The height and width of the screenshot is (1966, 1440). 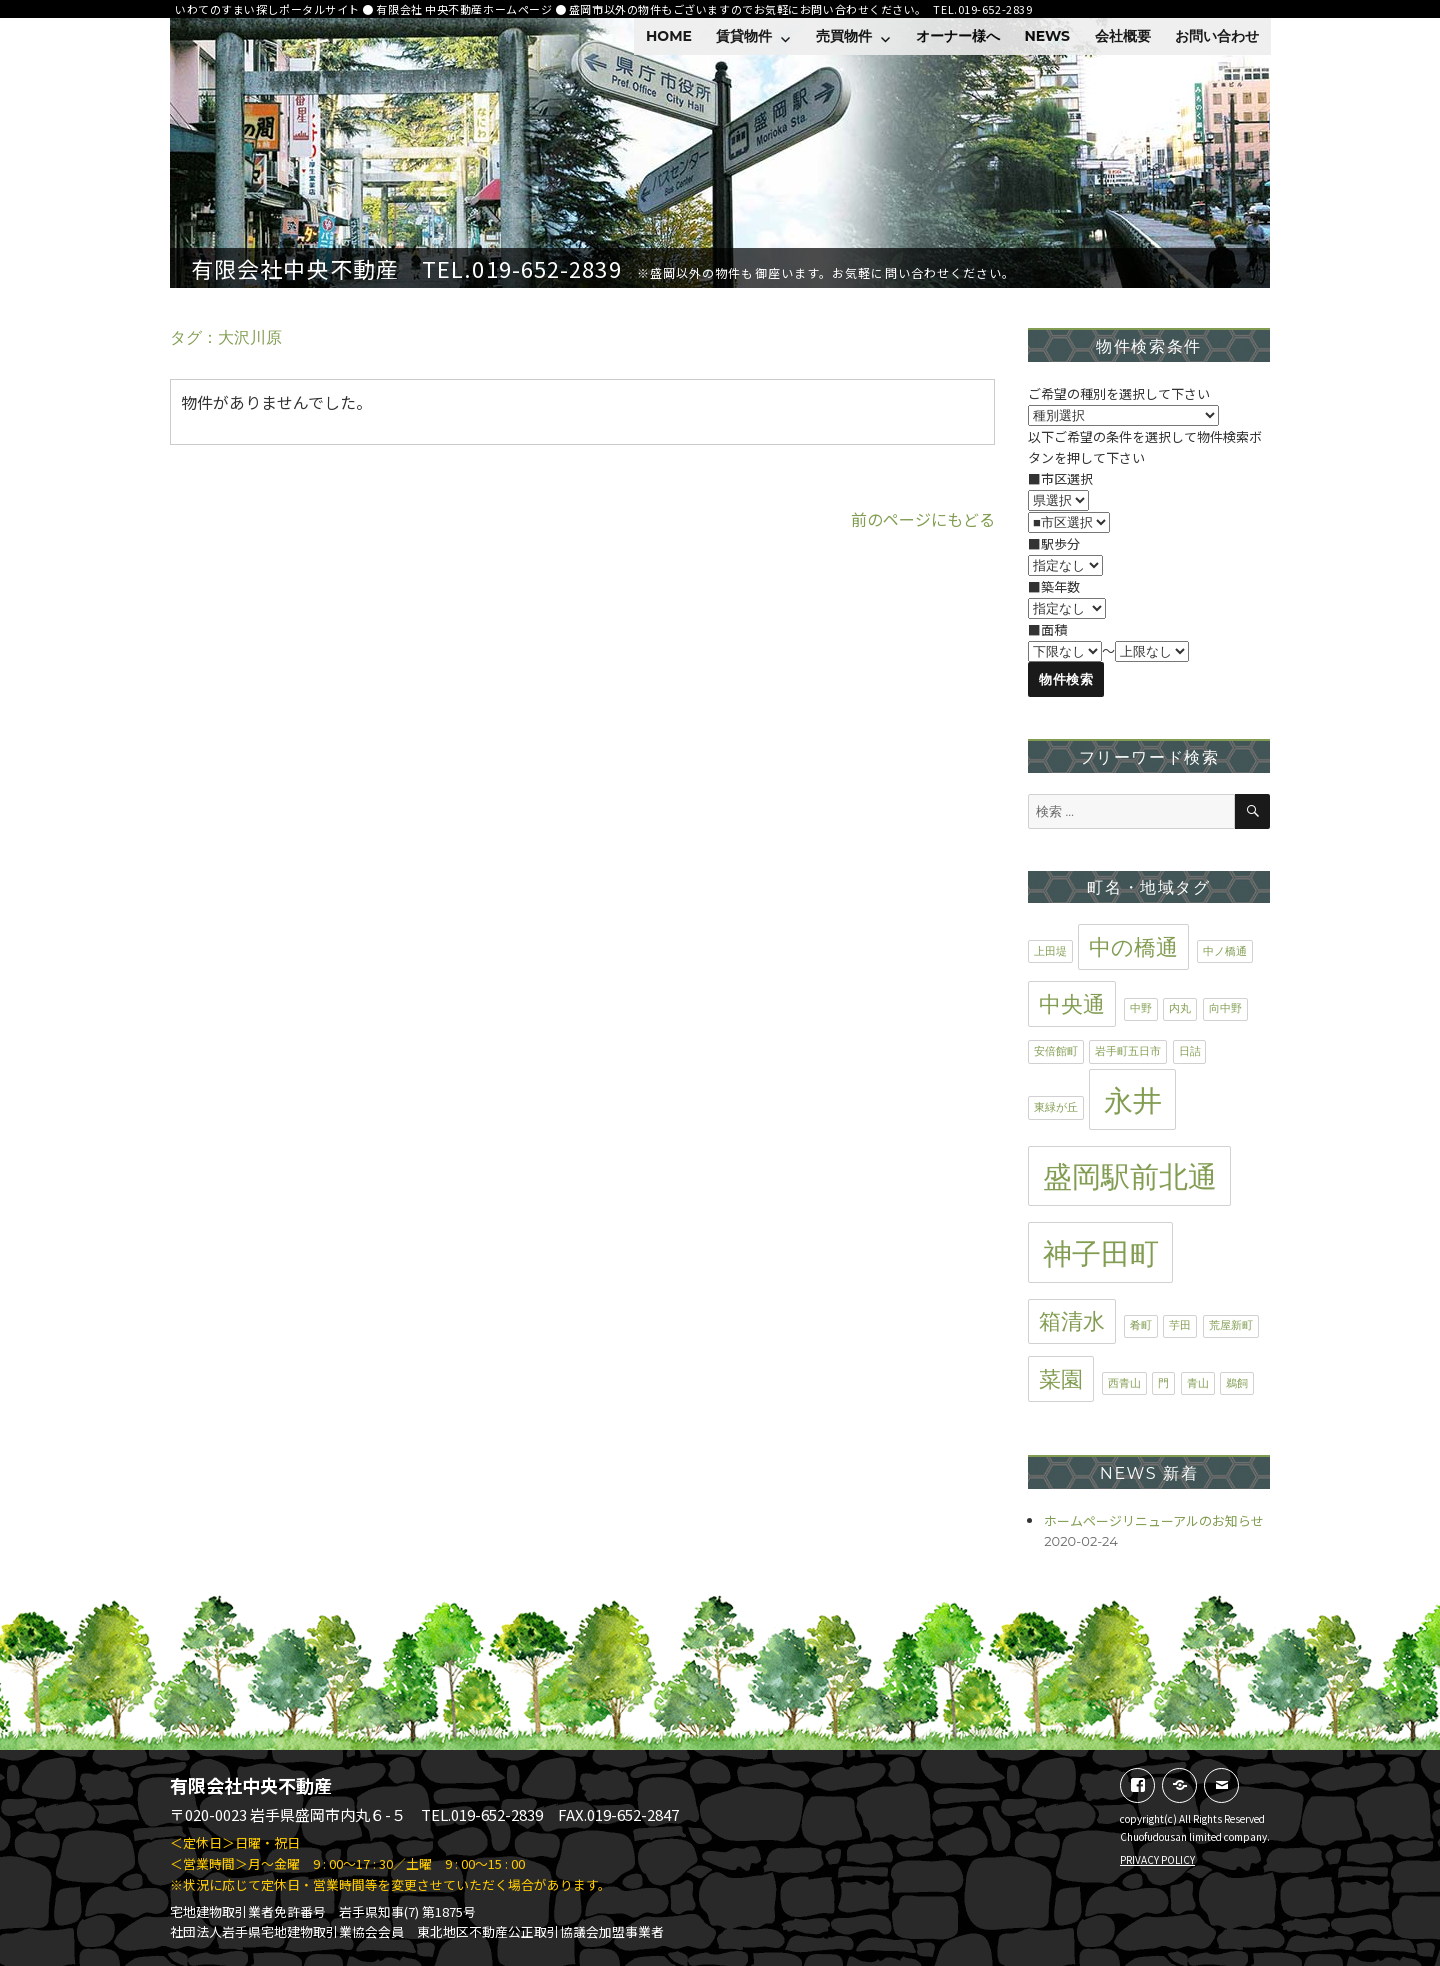 I want to click on 荒屋新町 [荒屋新町 (1個の項目)], so click(x=1231, y=1325).